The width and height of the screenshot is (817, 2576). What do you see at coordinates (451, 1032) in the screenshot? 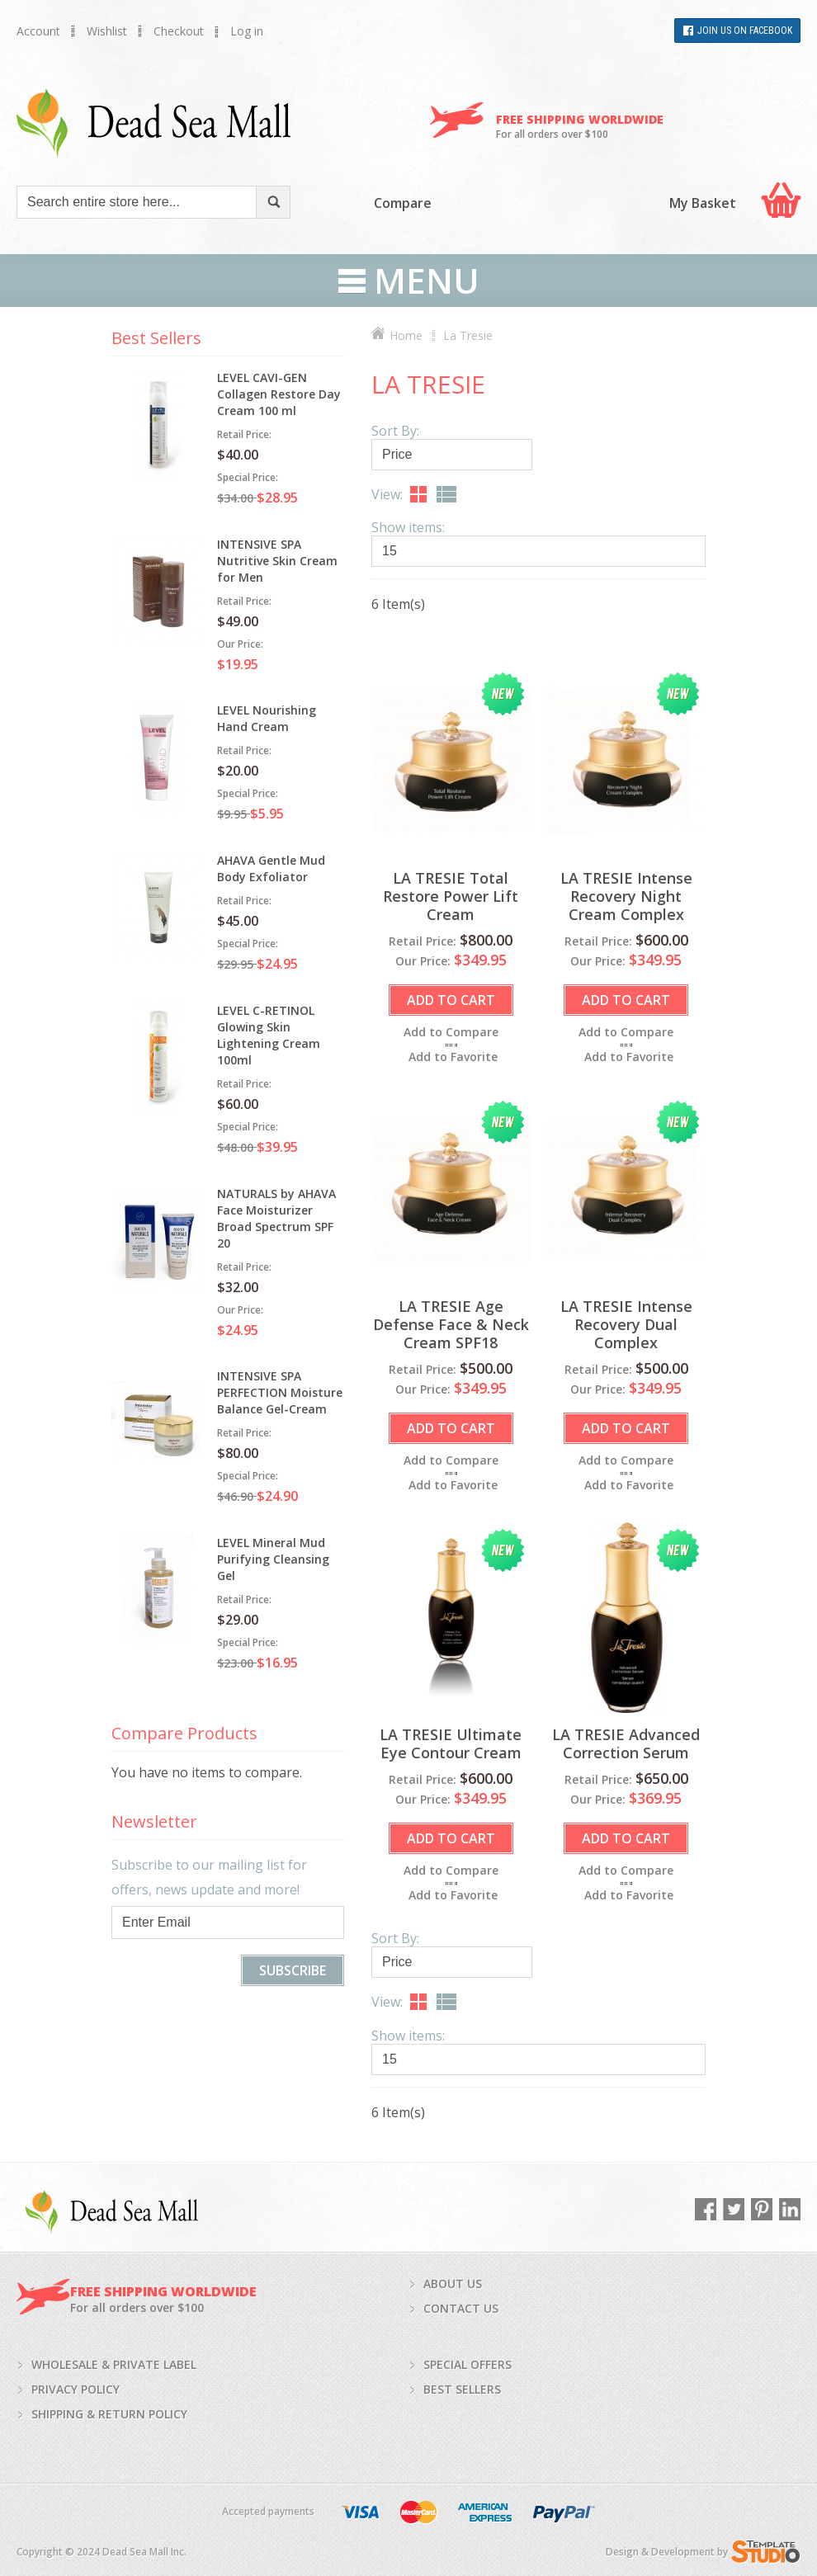
I see `Add to Compare` at bounding box center [451, 1032].